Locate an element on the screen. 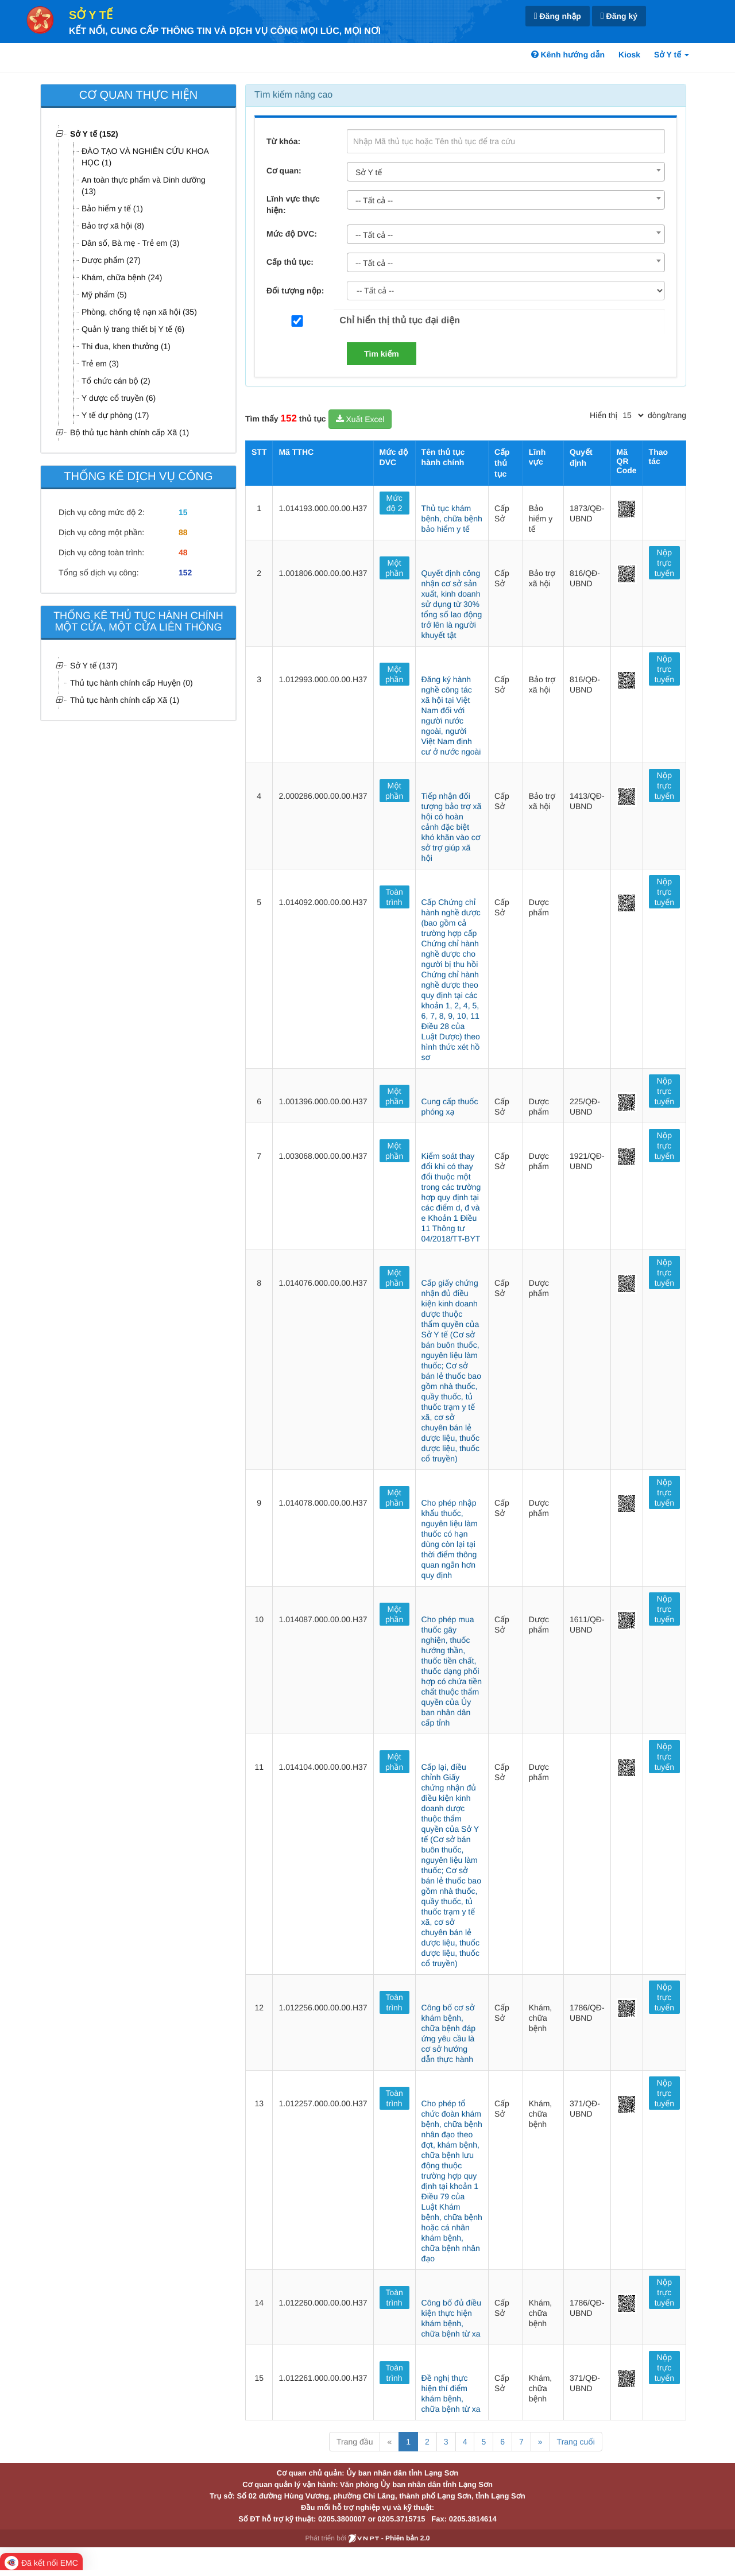 This screenshot has height=2576, width=735. Kênh hướng dẫn is located at coordinates (568, 54).